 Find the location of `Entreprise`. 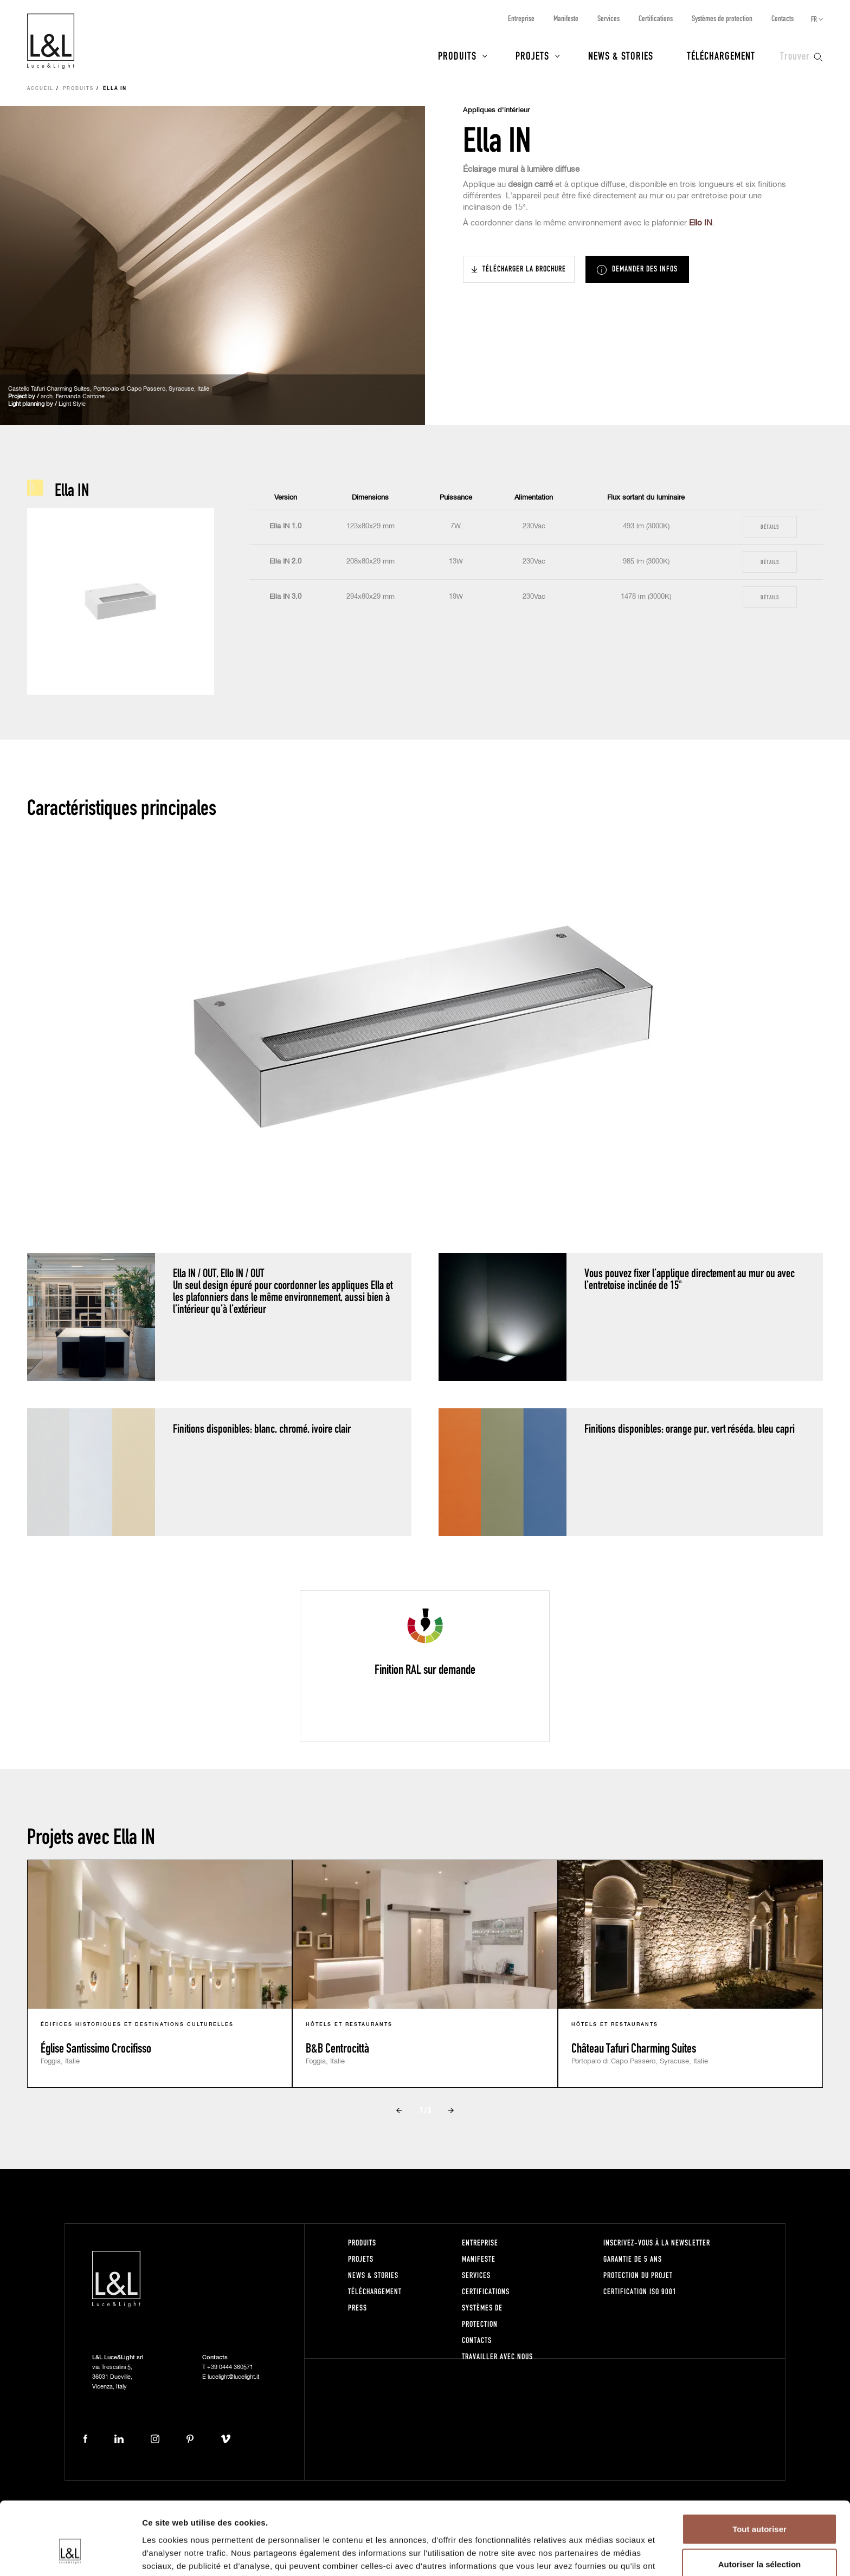

Entreprise is located at coordinates (521, 18).